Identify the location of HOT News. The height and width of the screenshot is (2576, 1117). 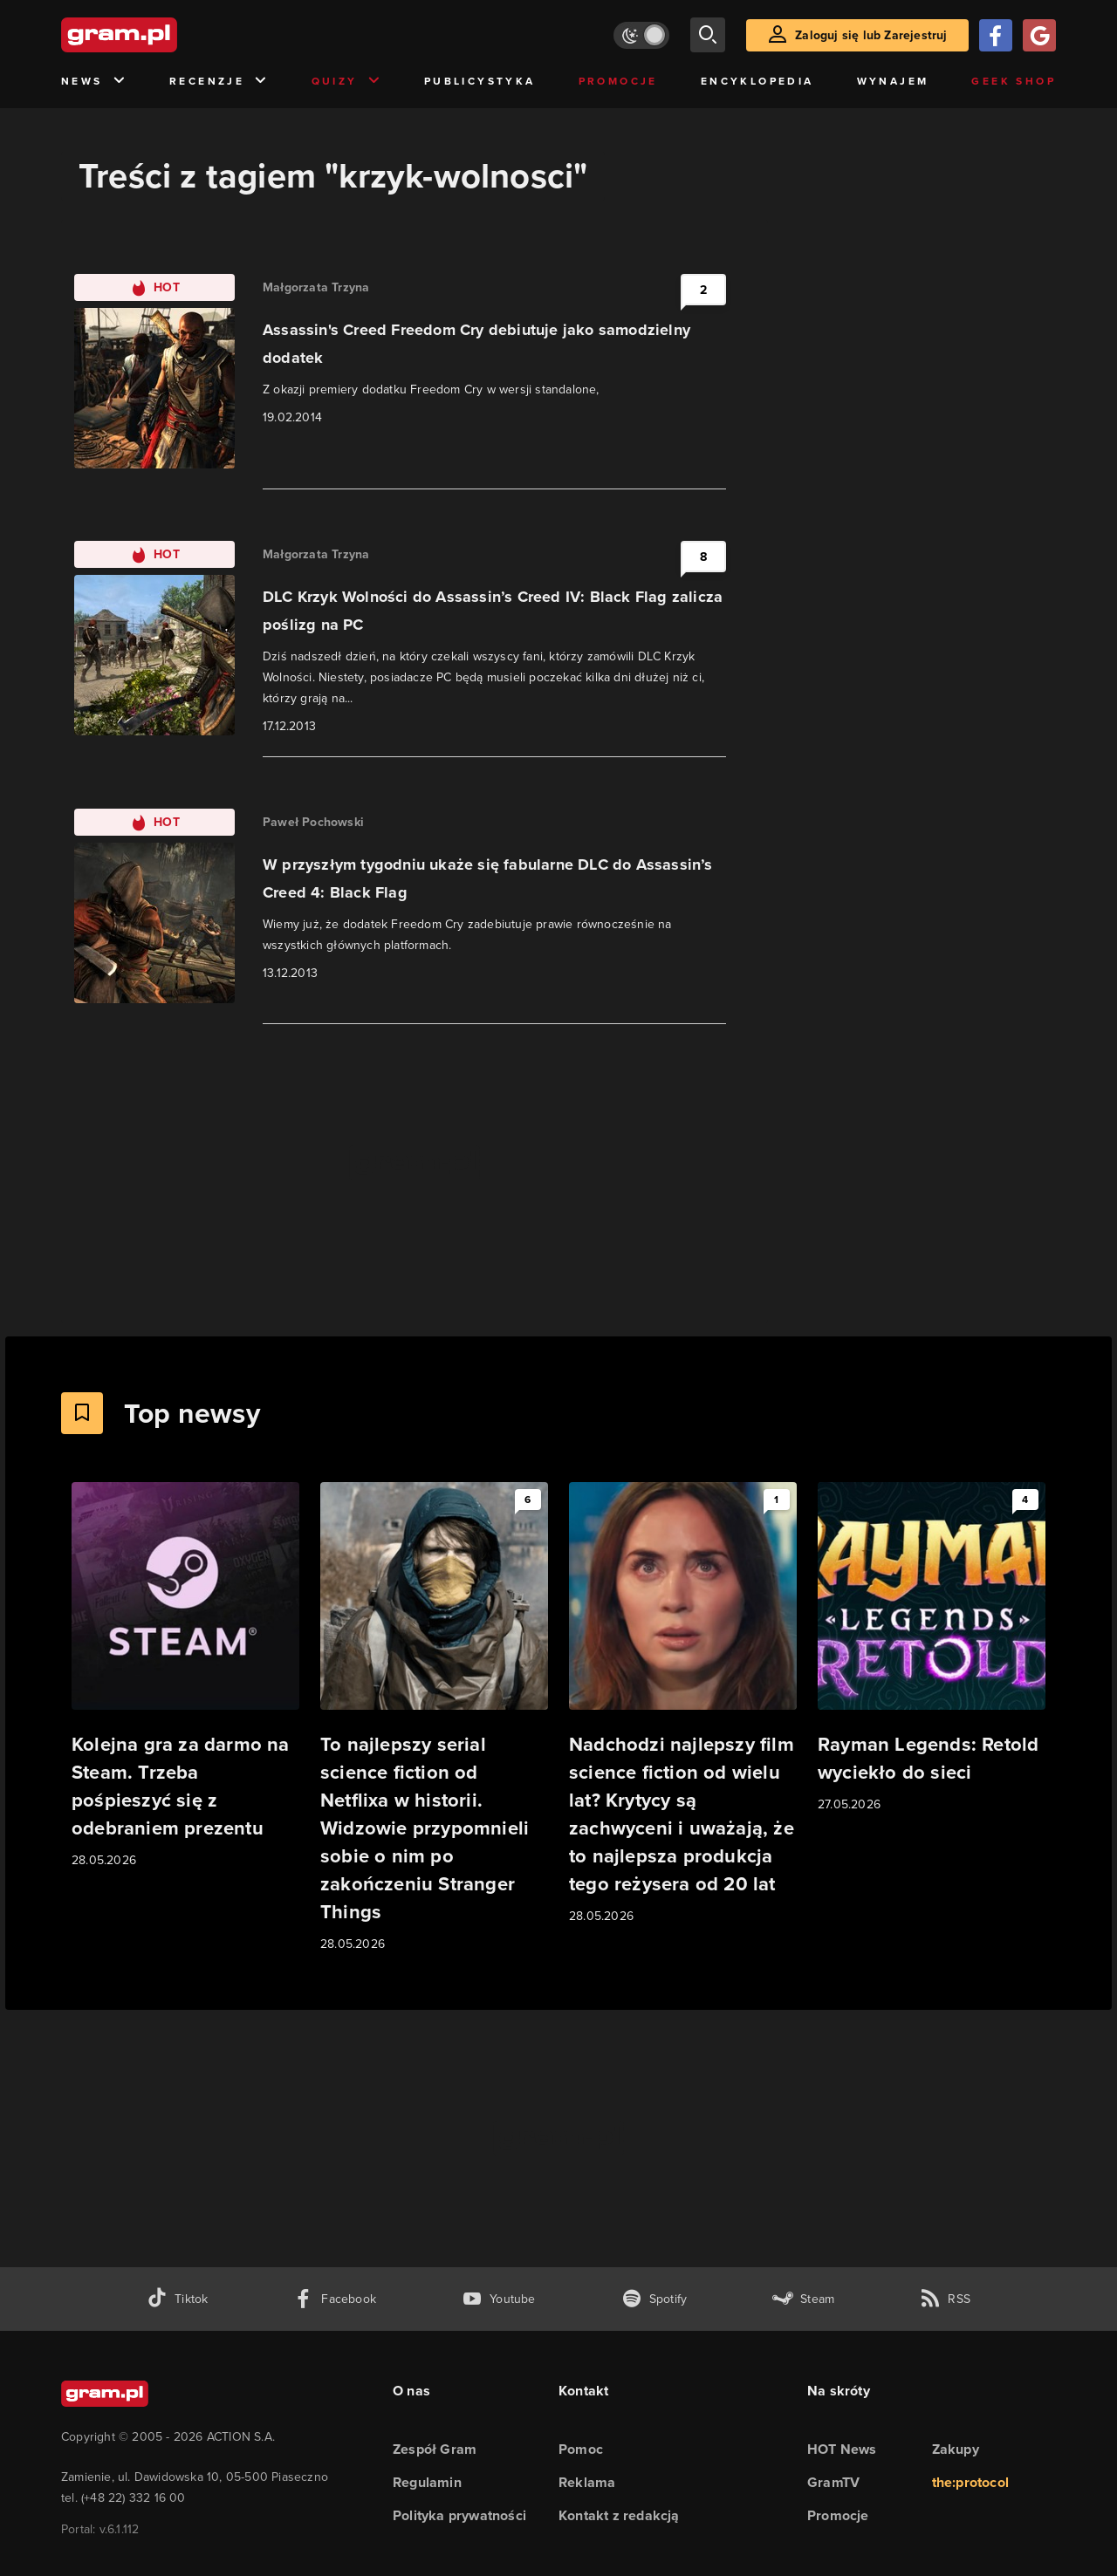
(842, 2449).